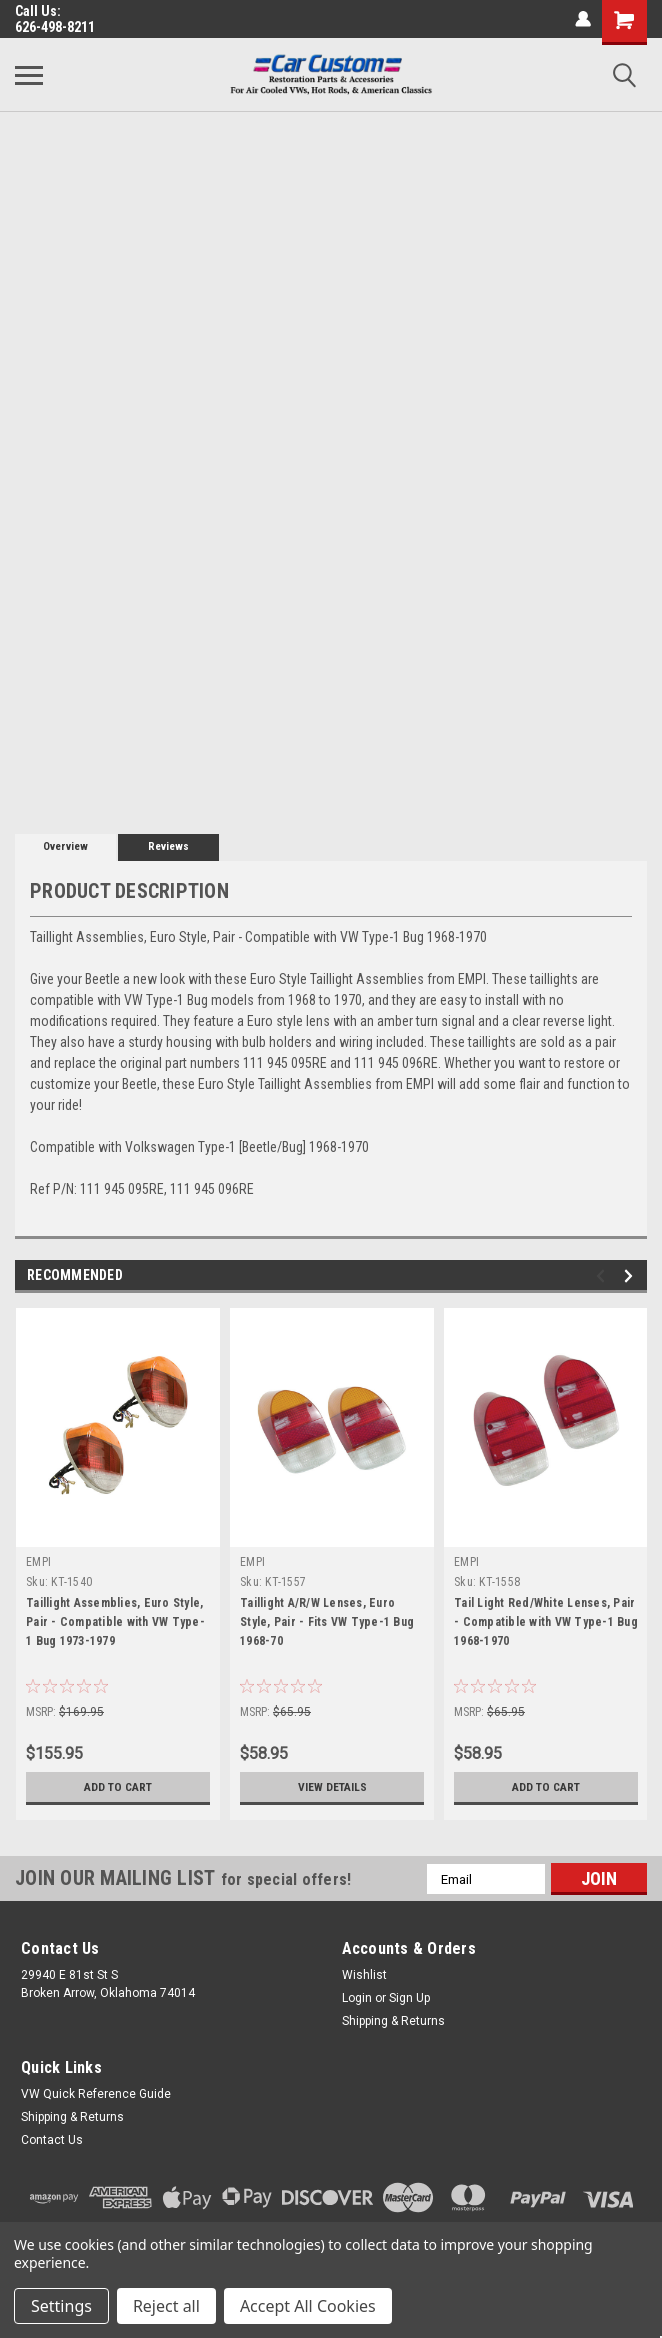  I want to click on Add to Cart, so click(118, 1787).